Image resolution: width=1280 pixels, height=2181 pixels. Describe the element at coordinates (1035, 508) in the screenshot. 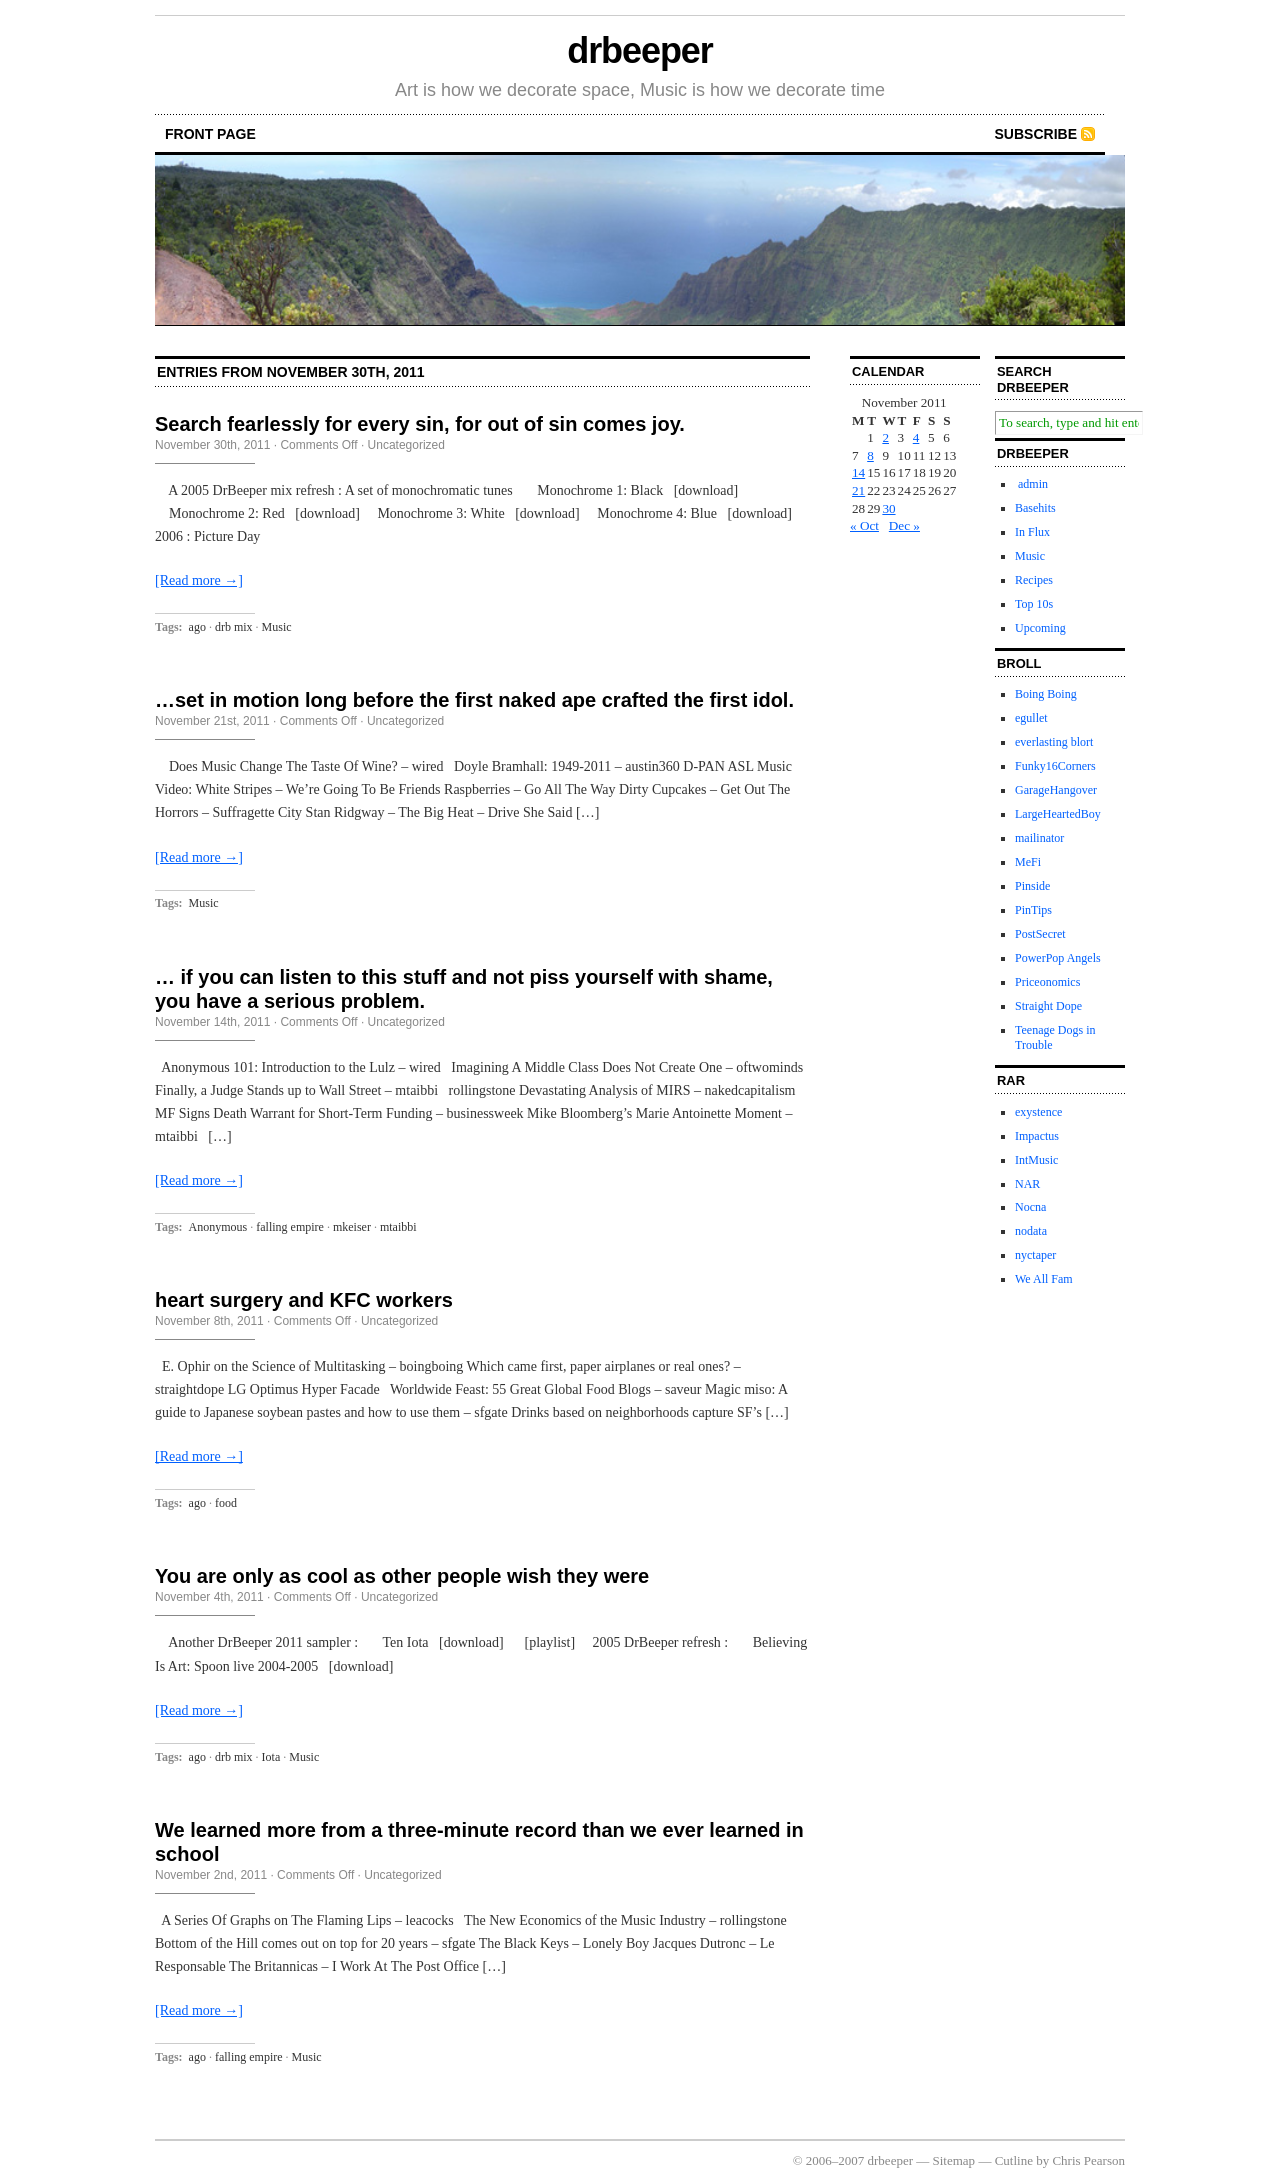

I see `Basehits` at that location.